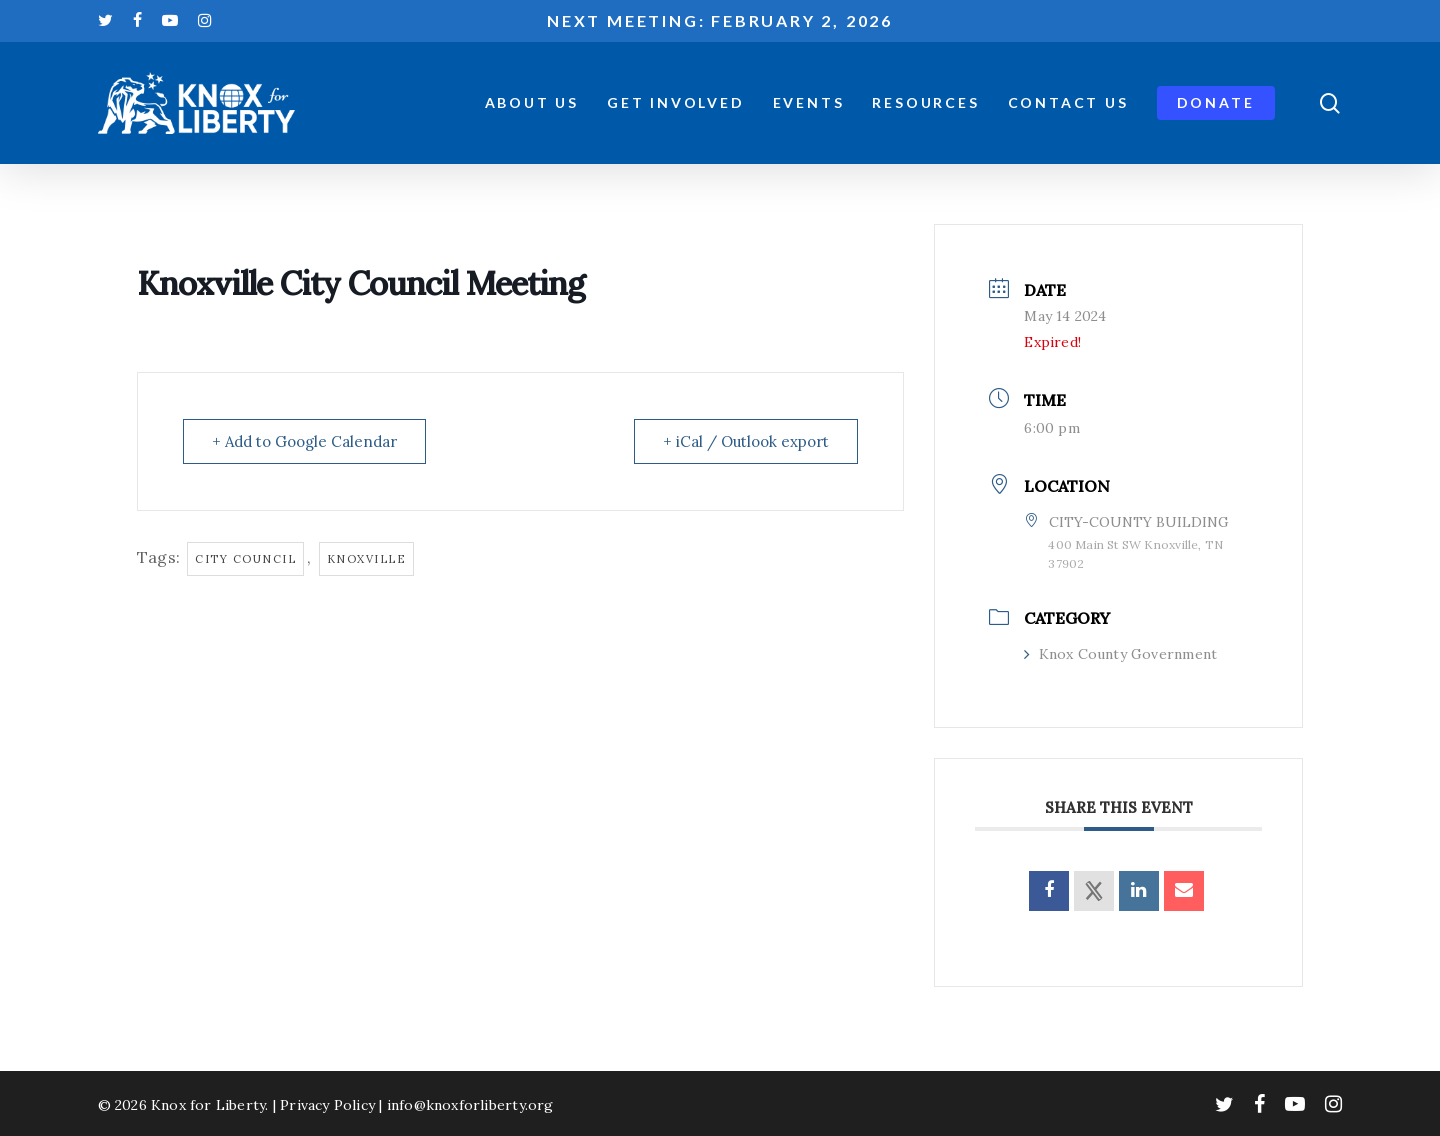  Describe the element at coordinates (720, 20) in the screenshot. I see `Next meeting: February 2, 2026` at that location.